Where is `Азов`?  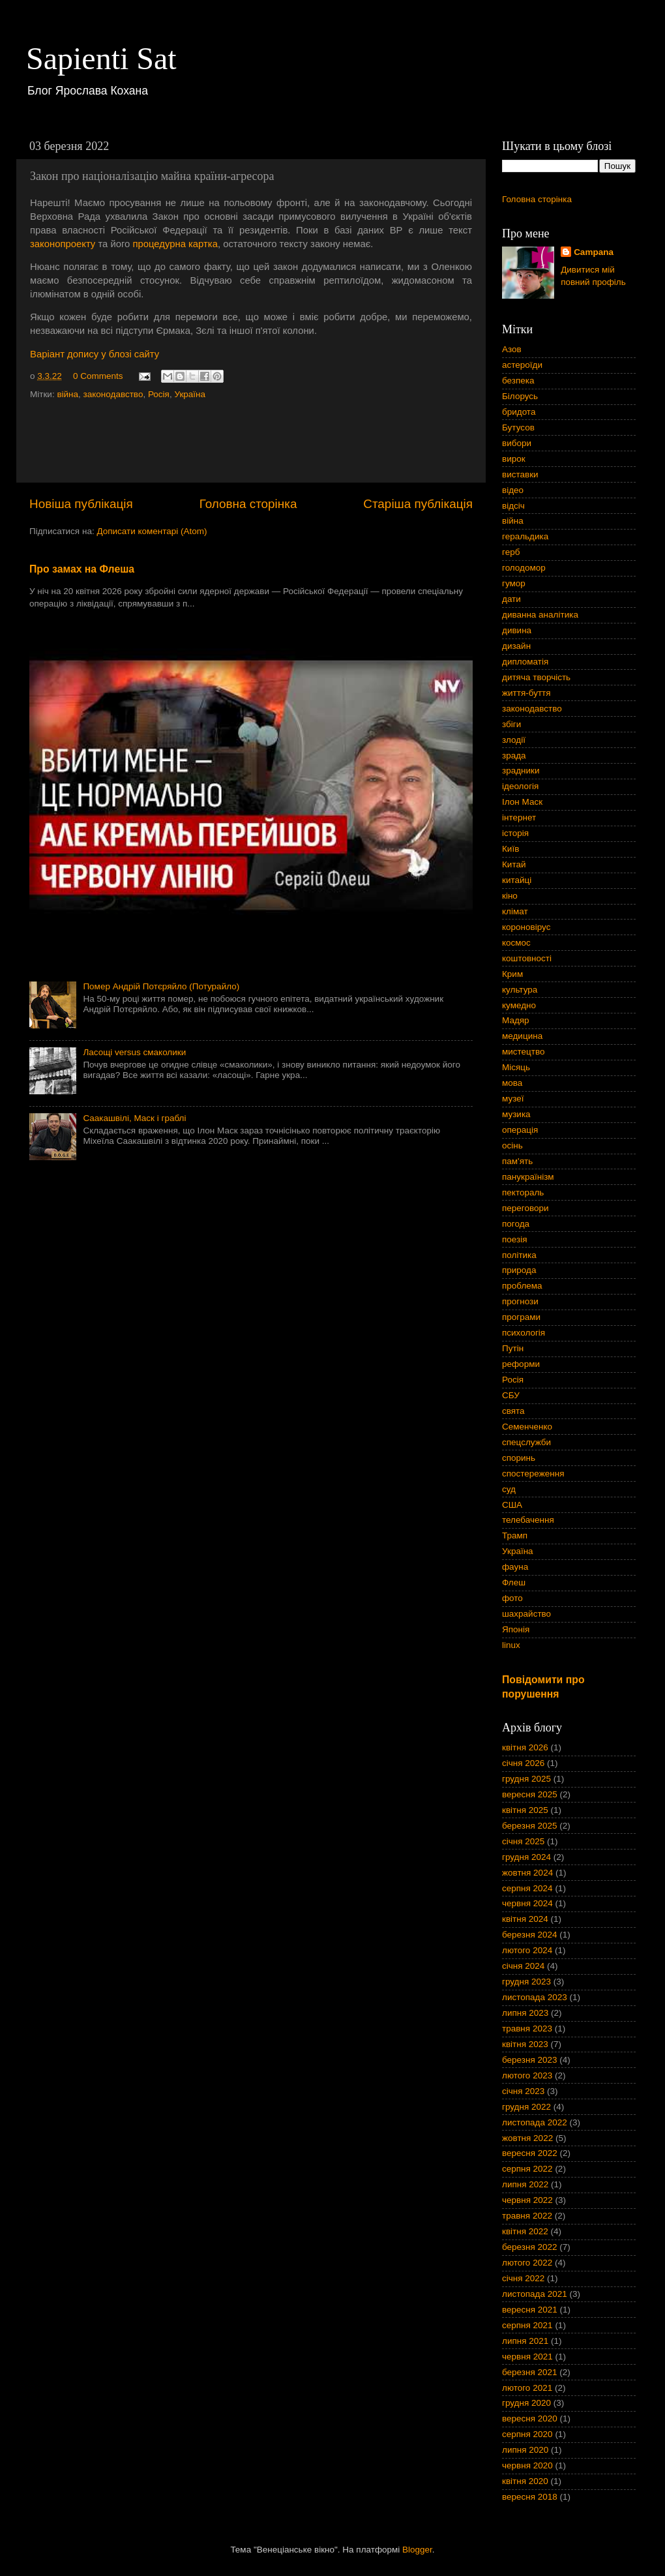
Азов is located at coordinates (512, 349).